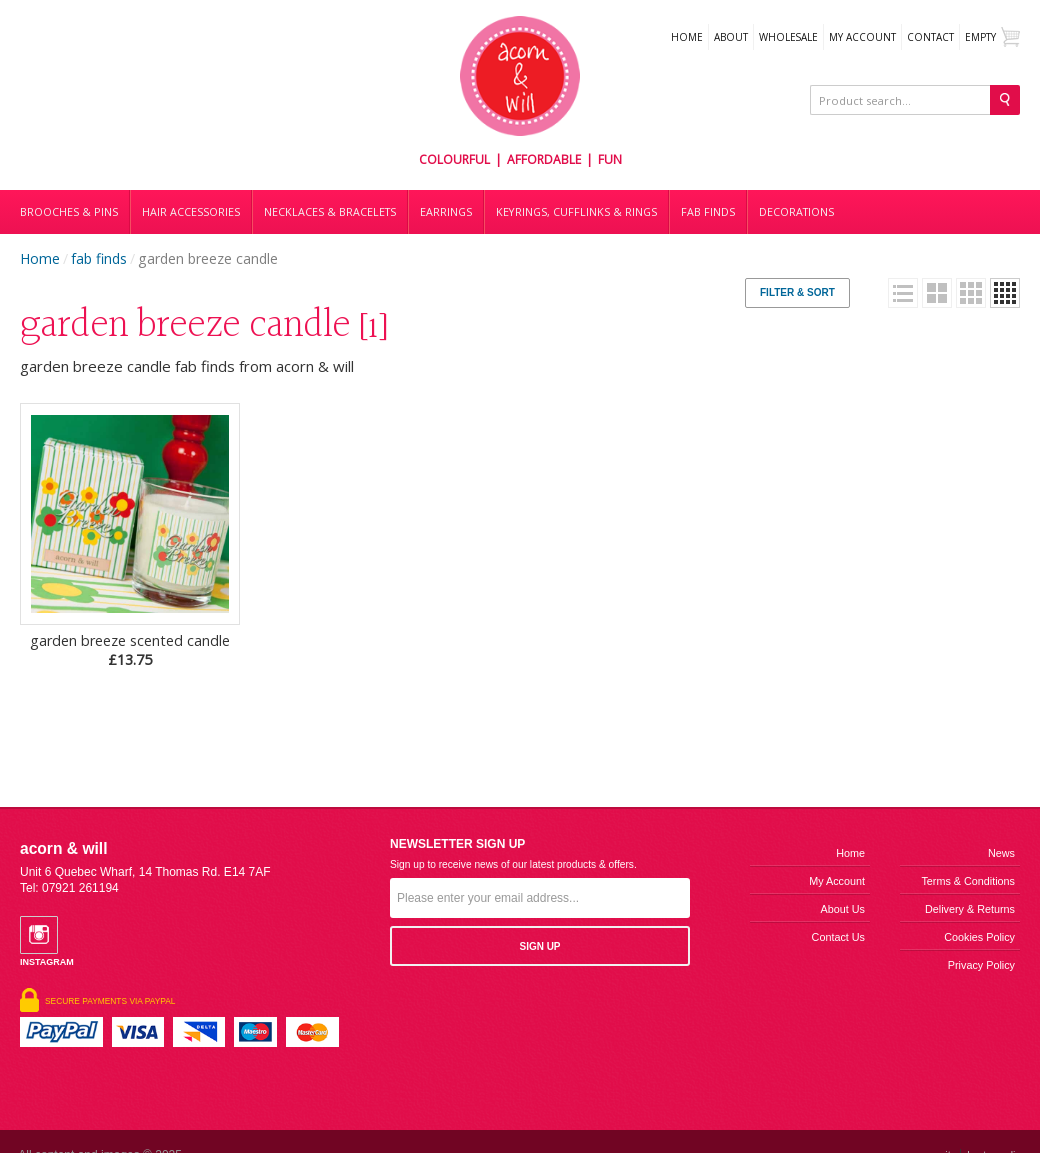 The image size is (1040, 1153). I want to click on Keyrings, cufflinks & rings, so click(576, 212).